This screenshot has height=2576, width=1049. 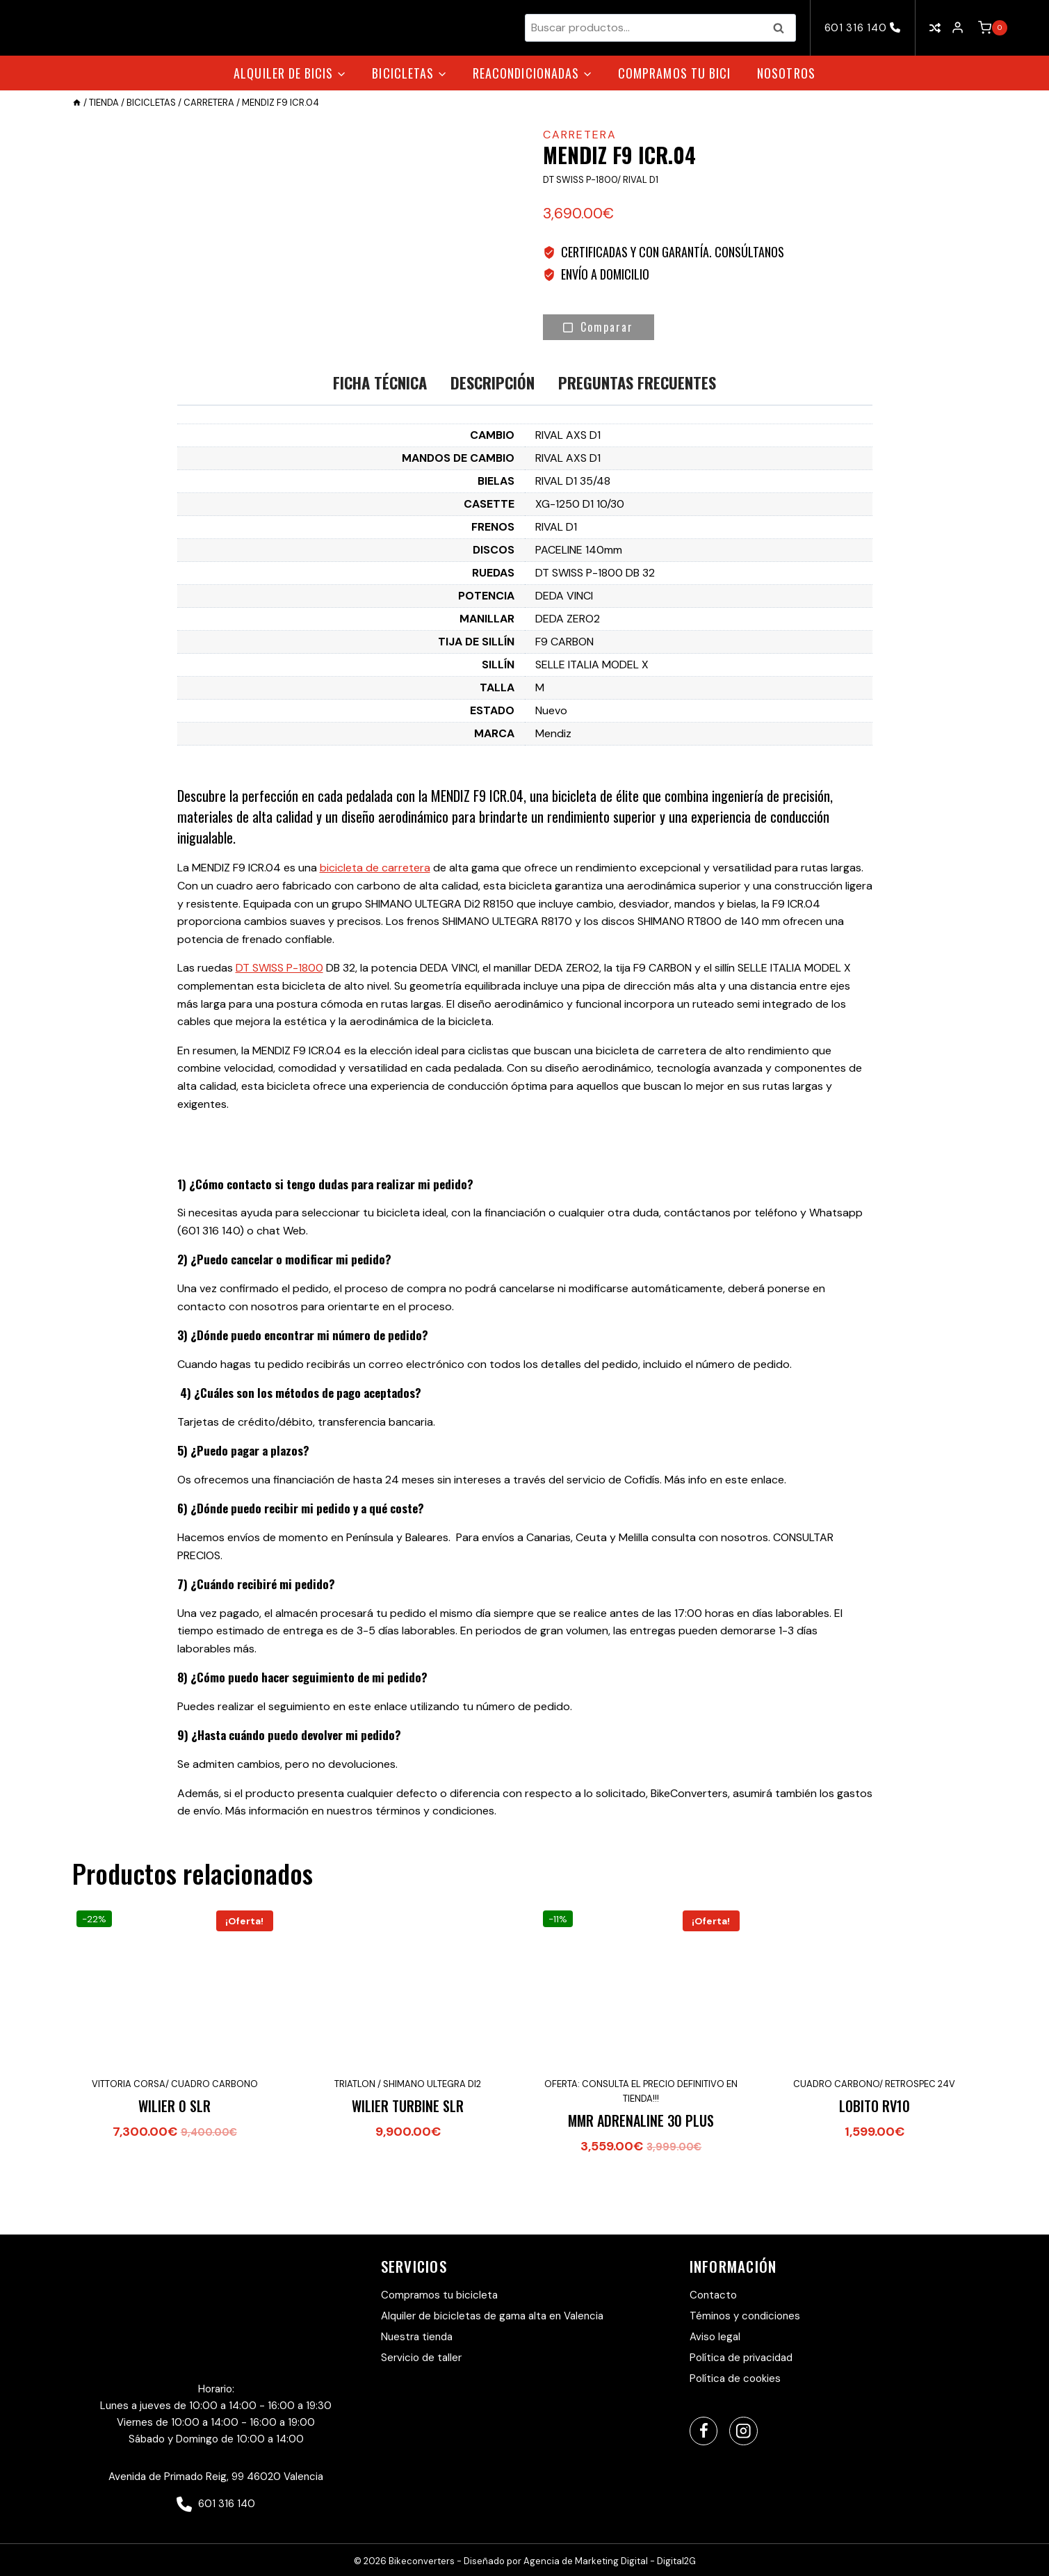 I want to click on Descripción, so click(x=492, y=447).